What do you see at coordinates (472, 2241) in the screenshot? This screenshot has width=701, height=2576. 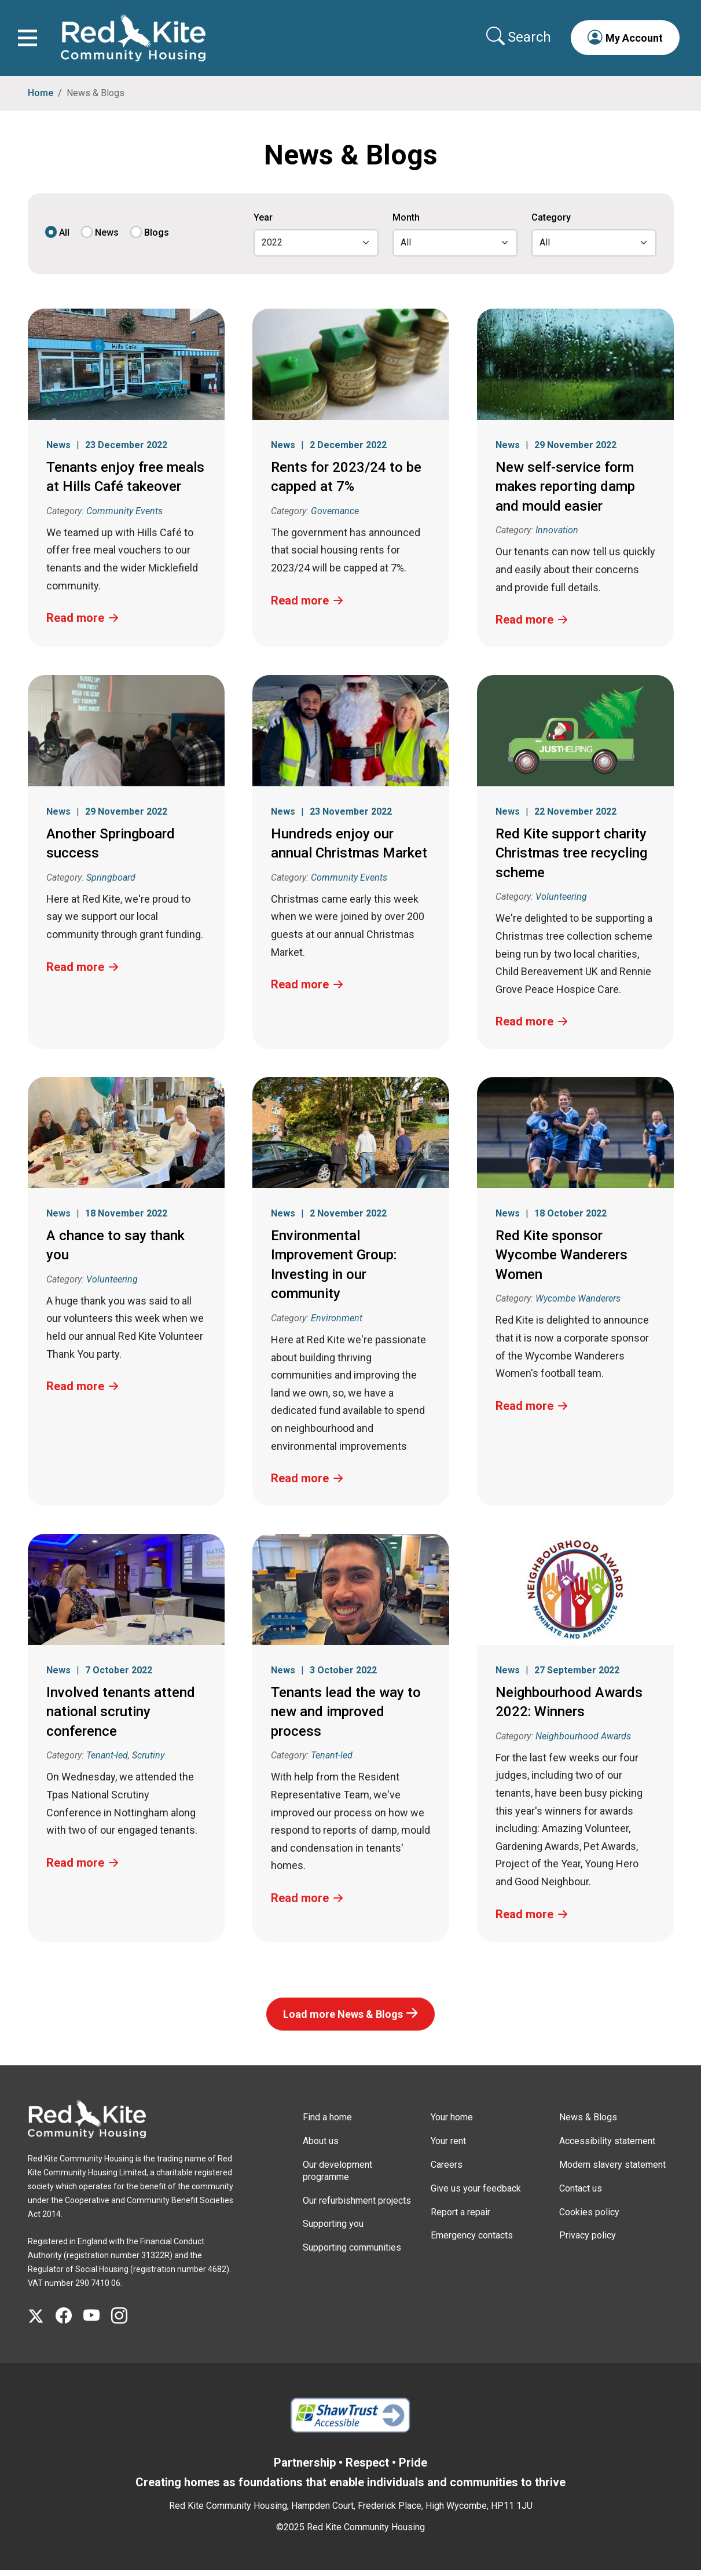 I see `Emergency contacts` at bounding box center [472, 2241].